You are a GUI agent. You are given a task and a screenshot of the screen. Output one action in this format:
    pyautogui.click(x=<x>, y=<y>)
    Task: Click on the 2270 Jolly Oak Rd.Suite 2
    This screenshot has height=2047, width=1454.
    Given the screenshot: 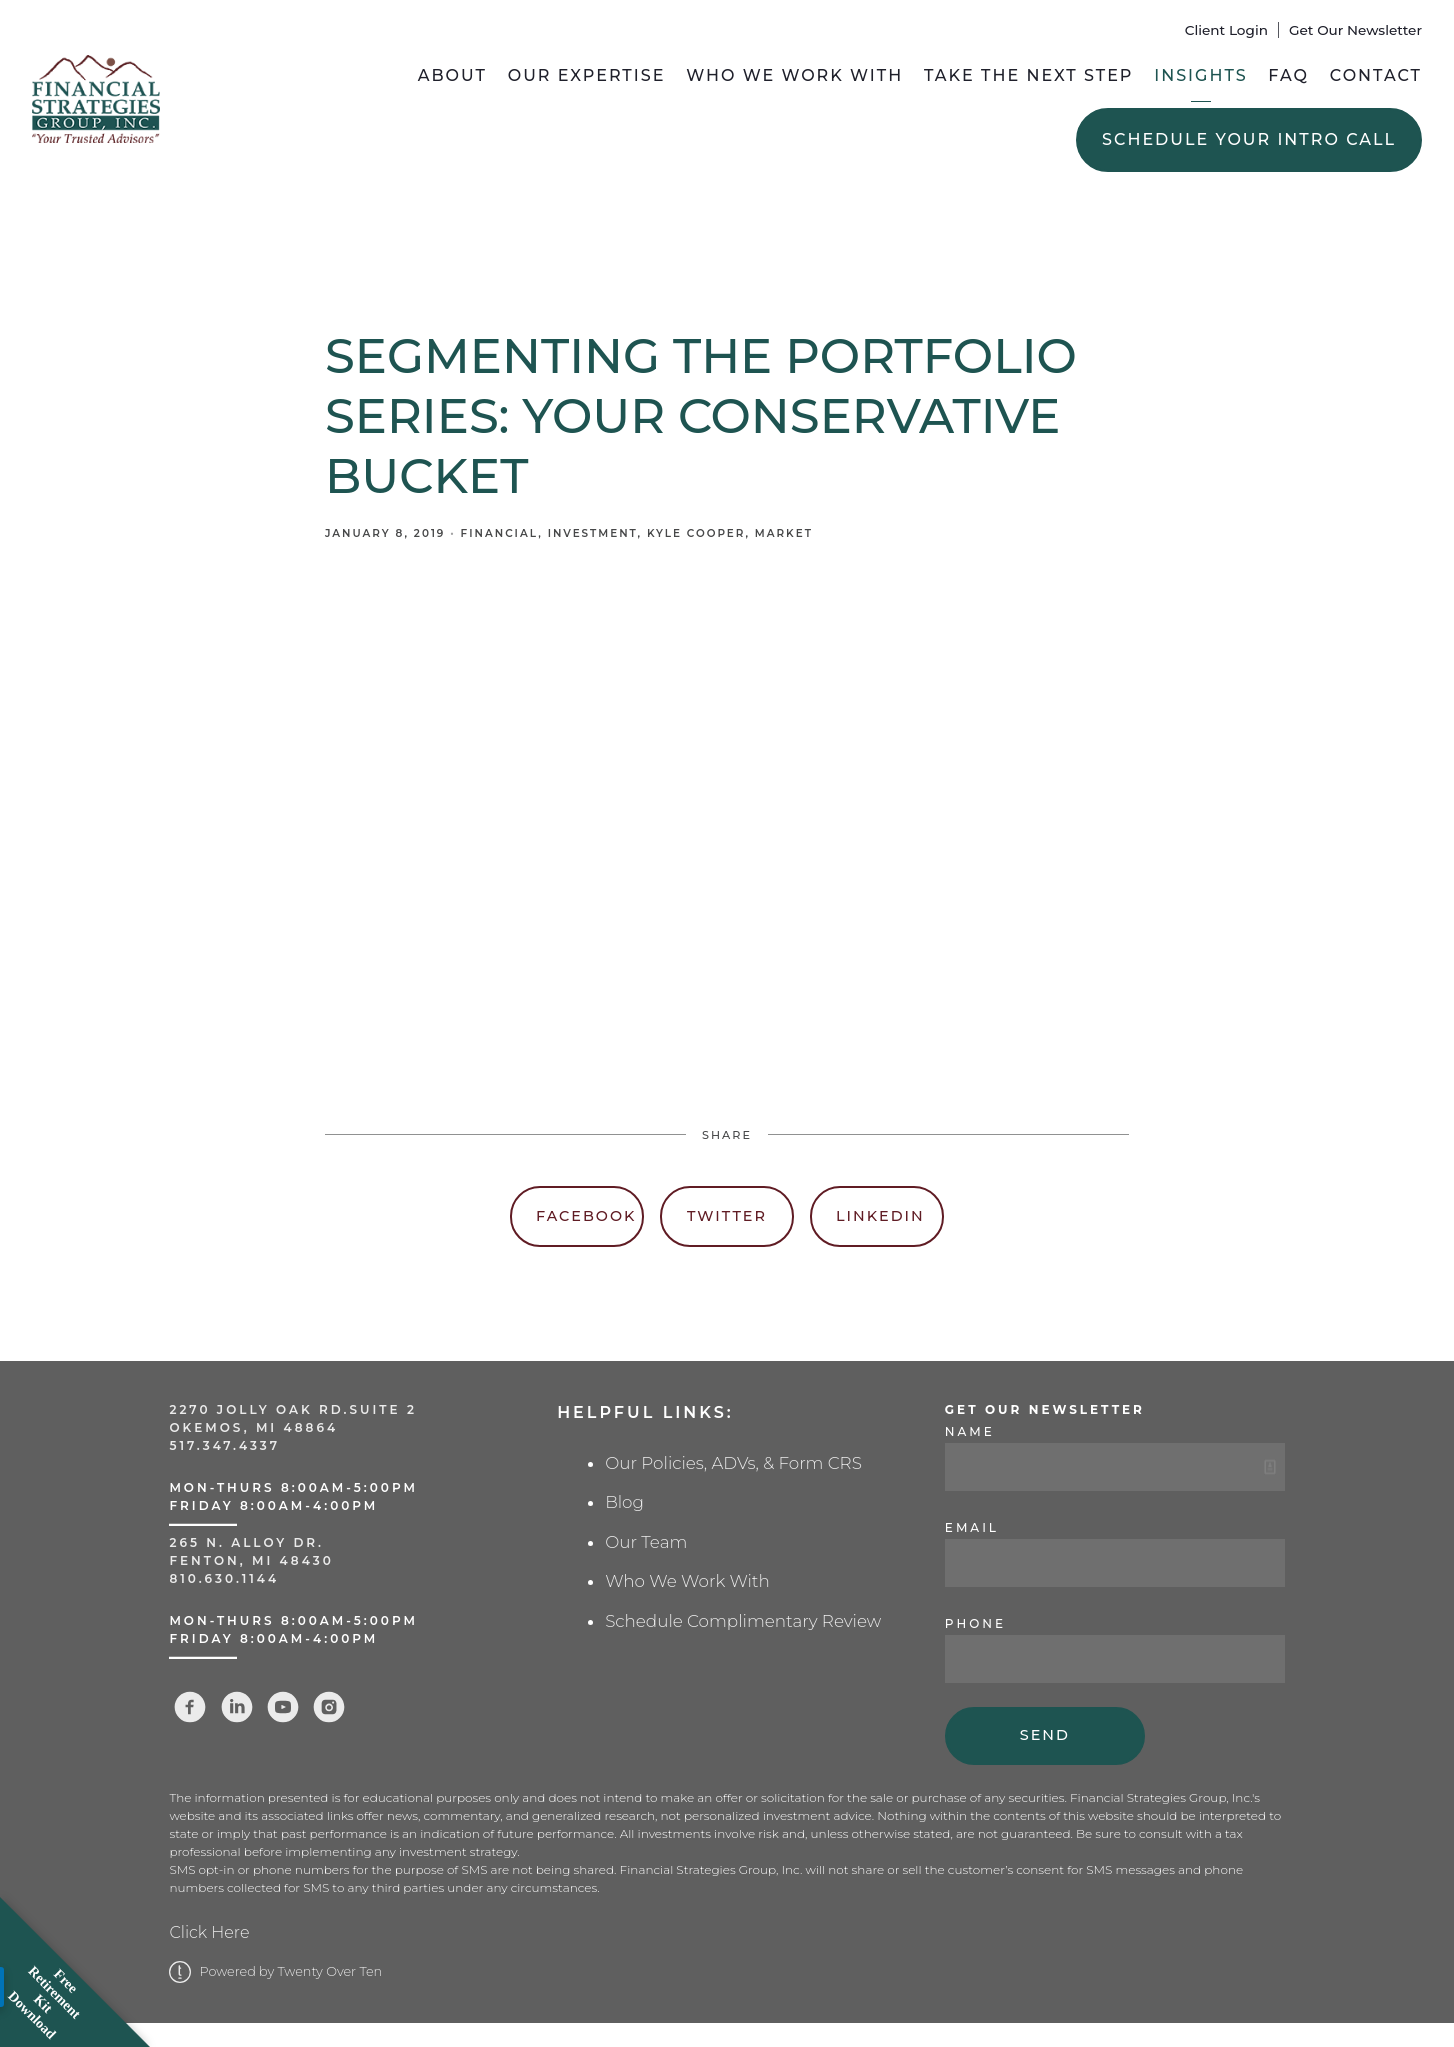 What is the action you would take?
    pyautogui.click(x=293, y=1409)
    